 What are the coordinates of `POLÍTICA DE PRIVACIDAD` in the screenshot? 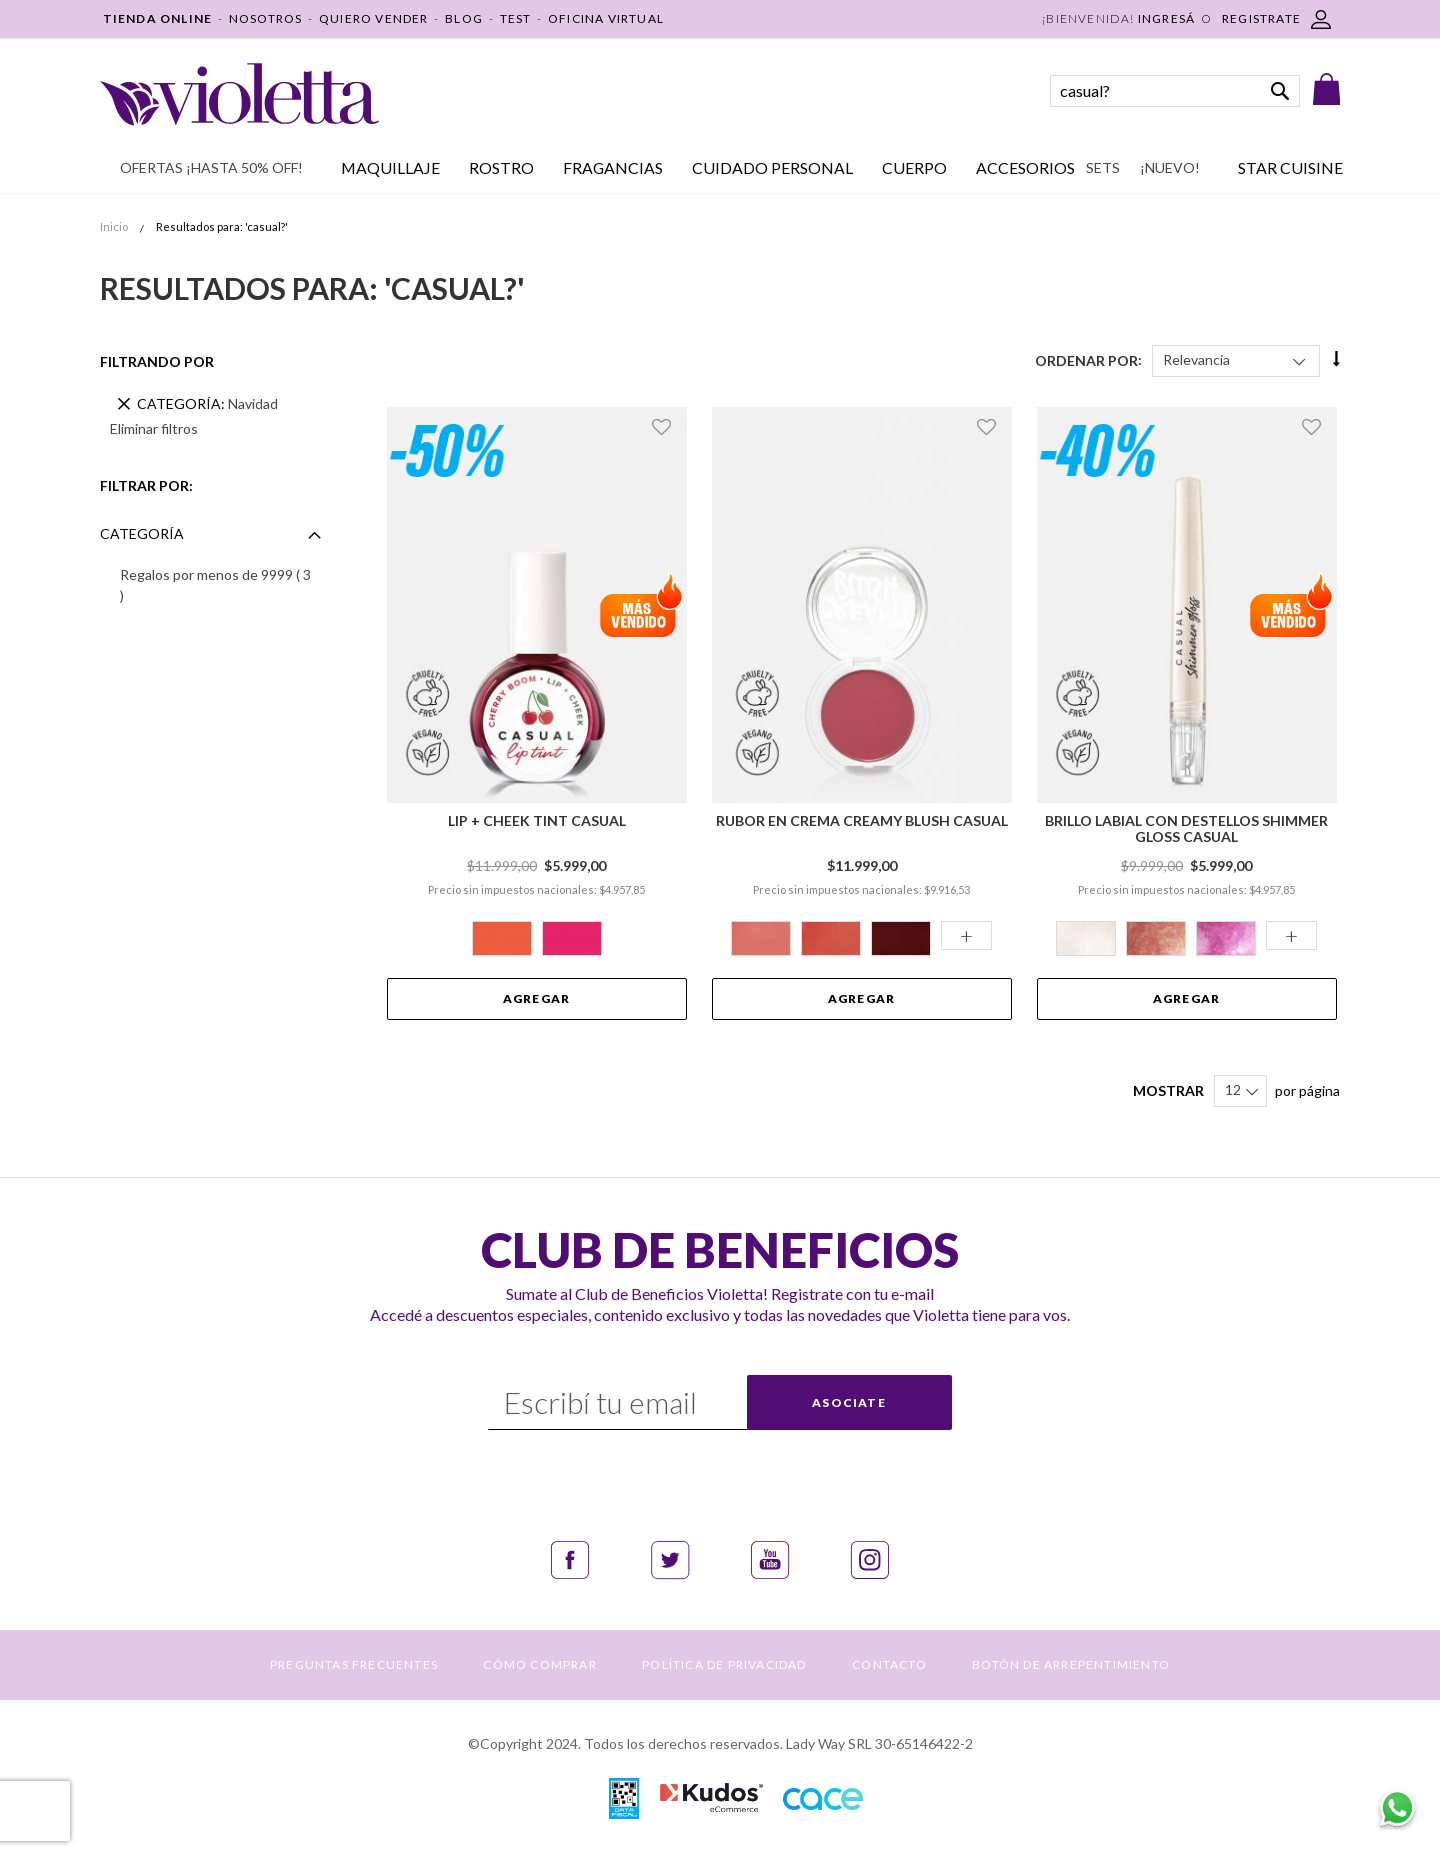 It's located at (724, 1664).